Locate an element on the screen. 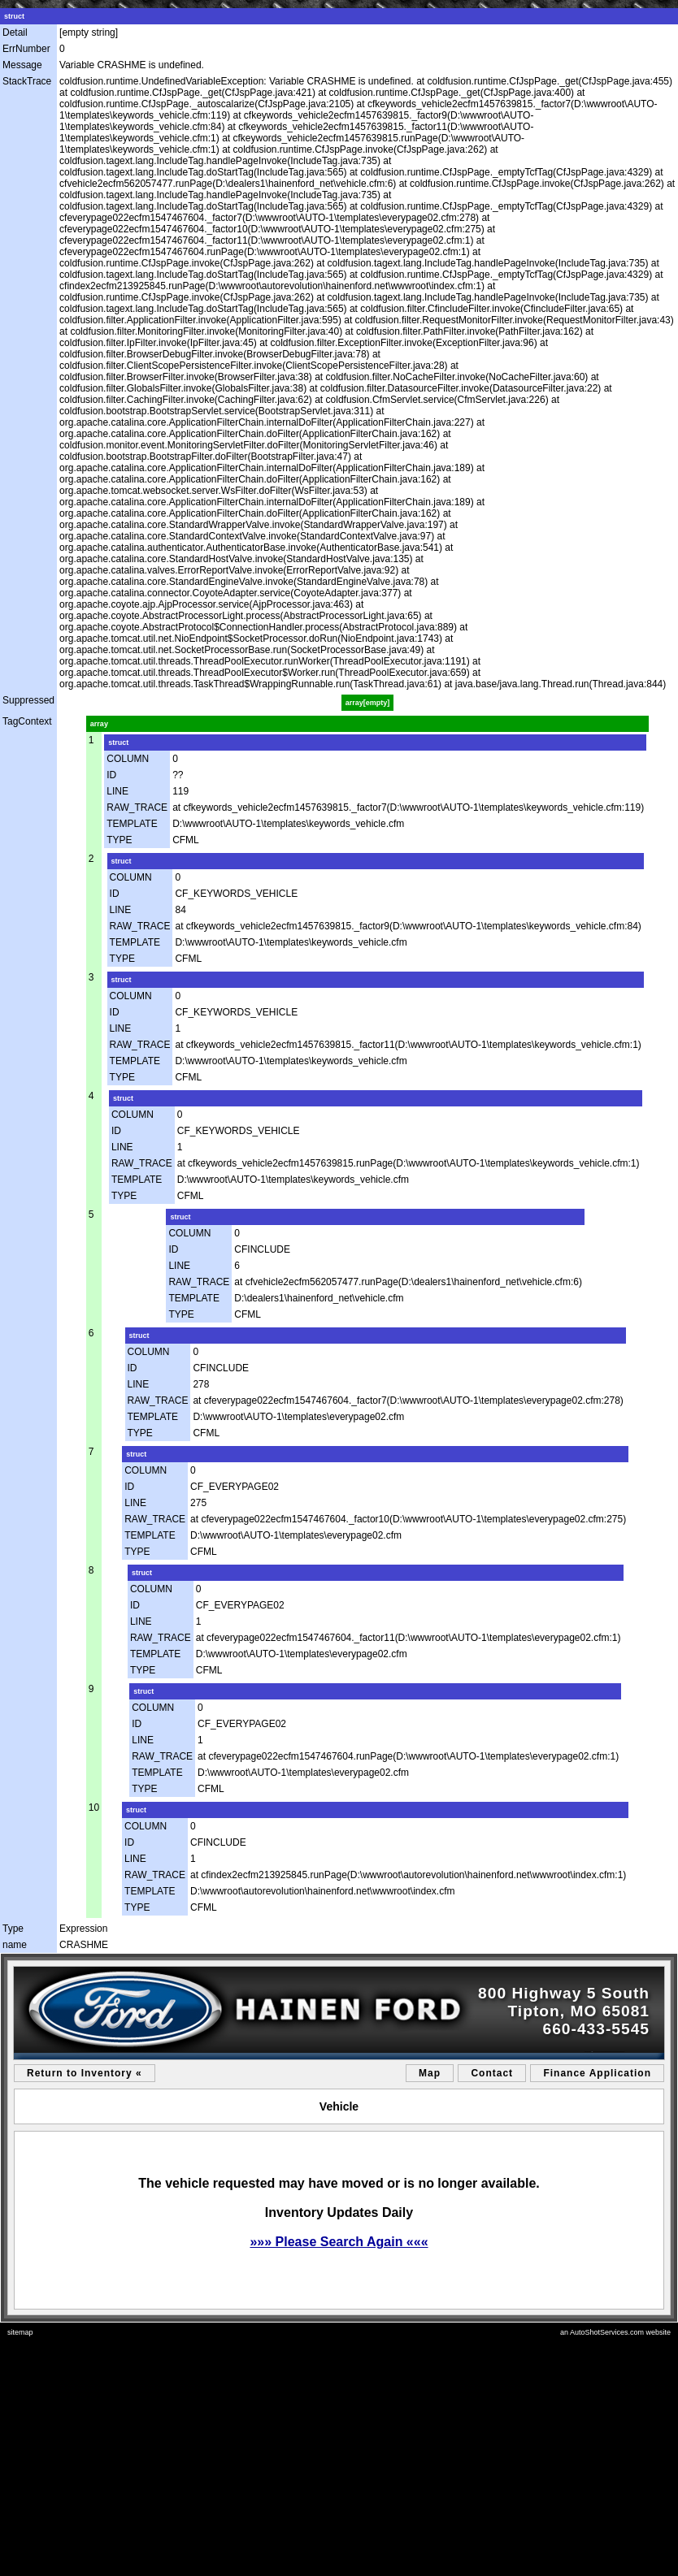 The width and height of the screenshot is (678, 2576). LINE is located at coordinates (117, 791).